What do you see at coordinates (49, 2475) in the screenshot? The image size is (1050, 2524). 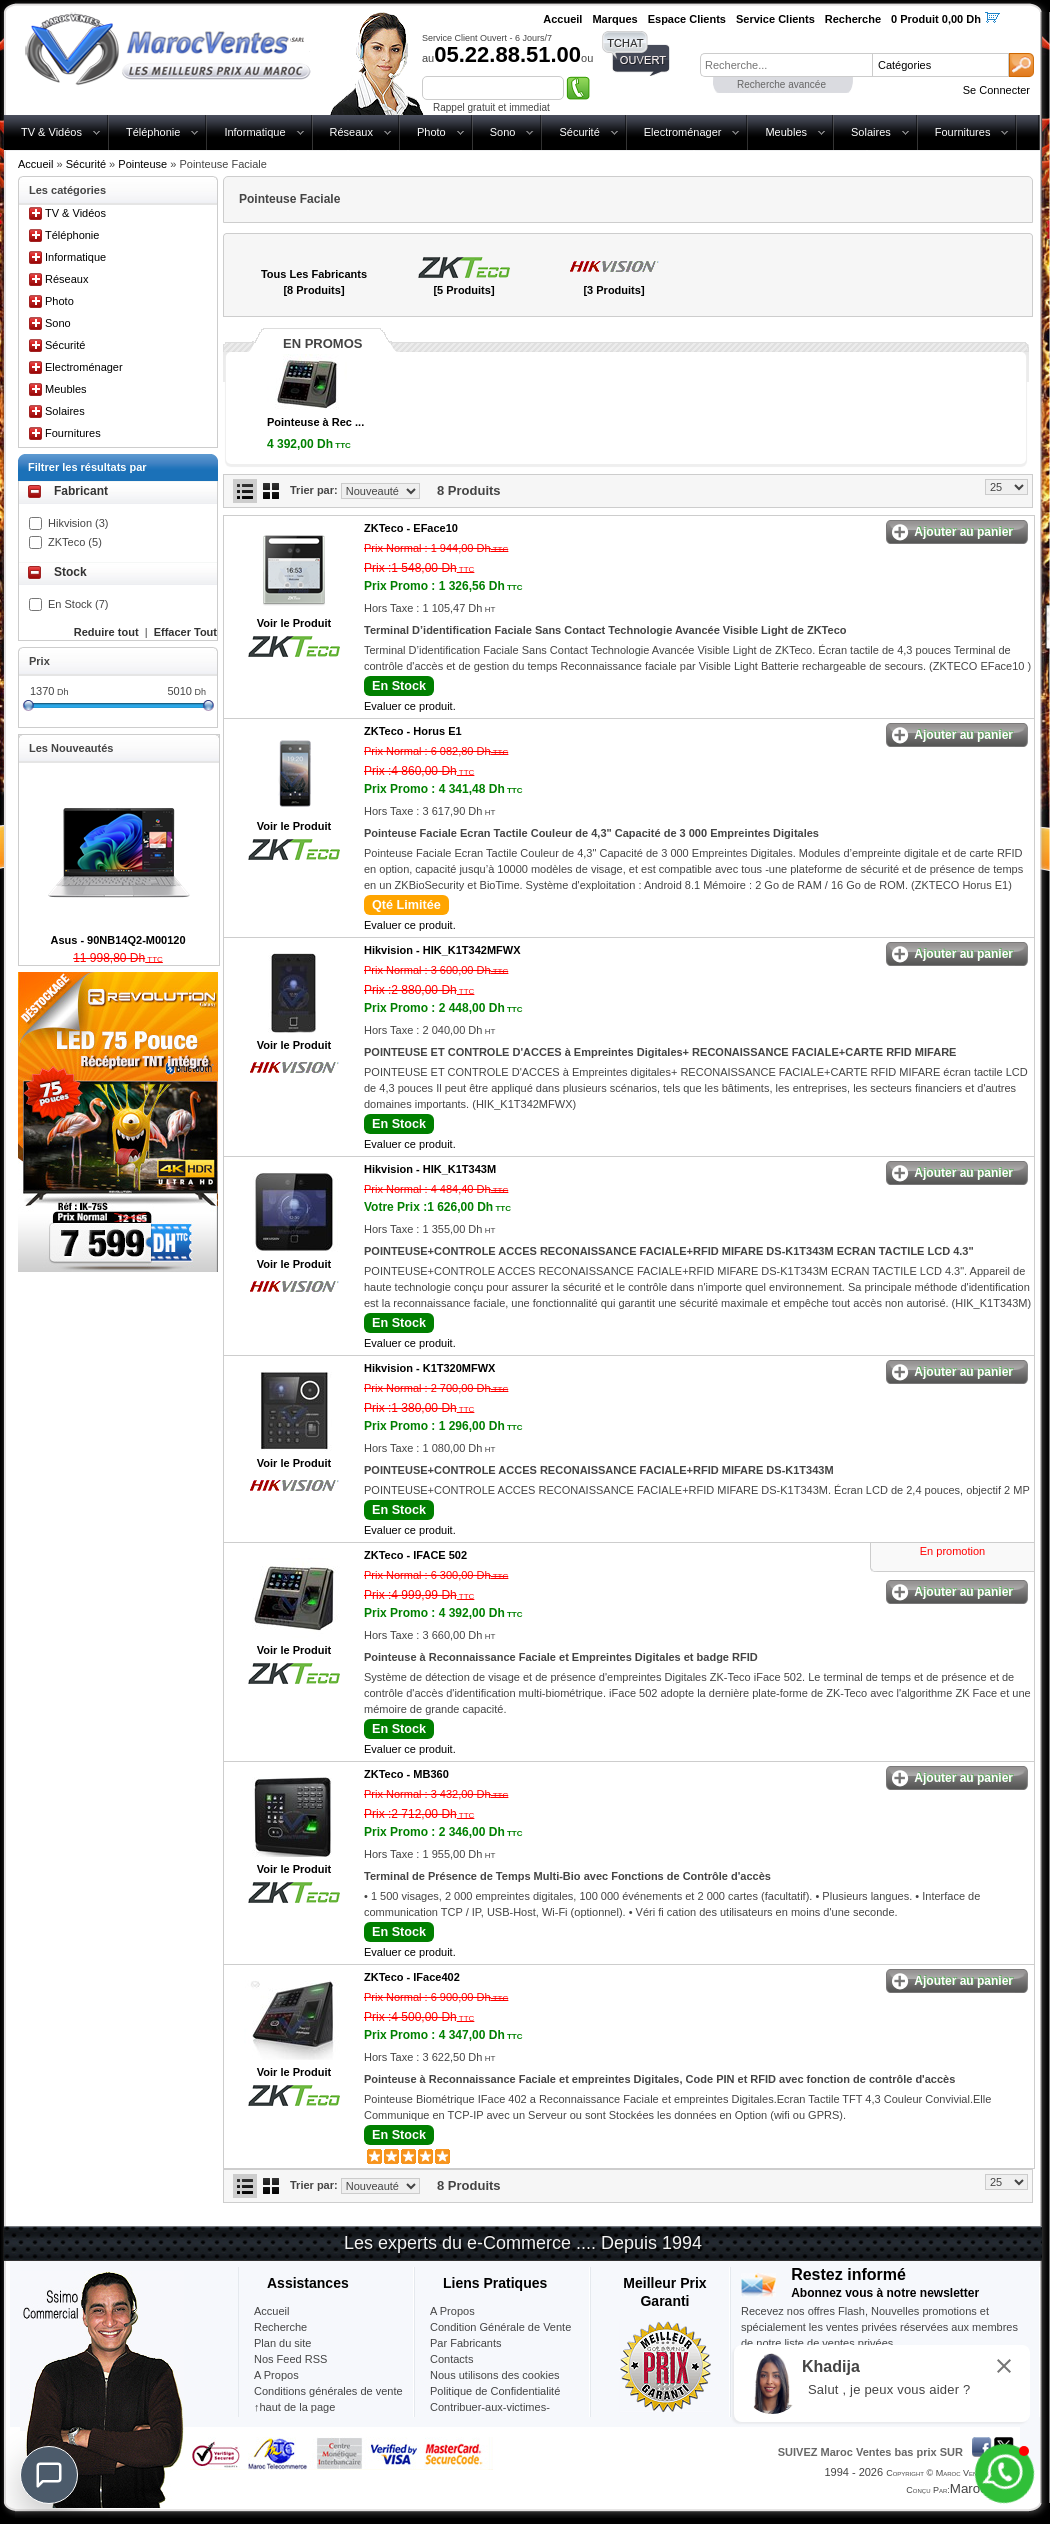 I see `[Chat]` at bounding box center [49, 2475].